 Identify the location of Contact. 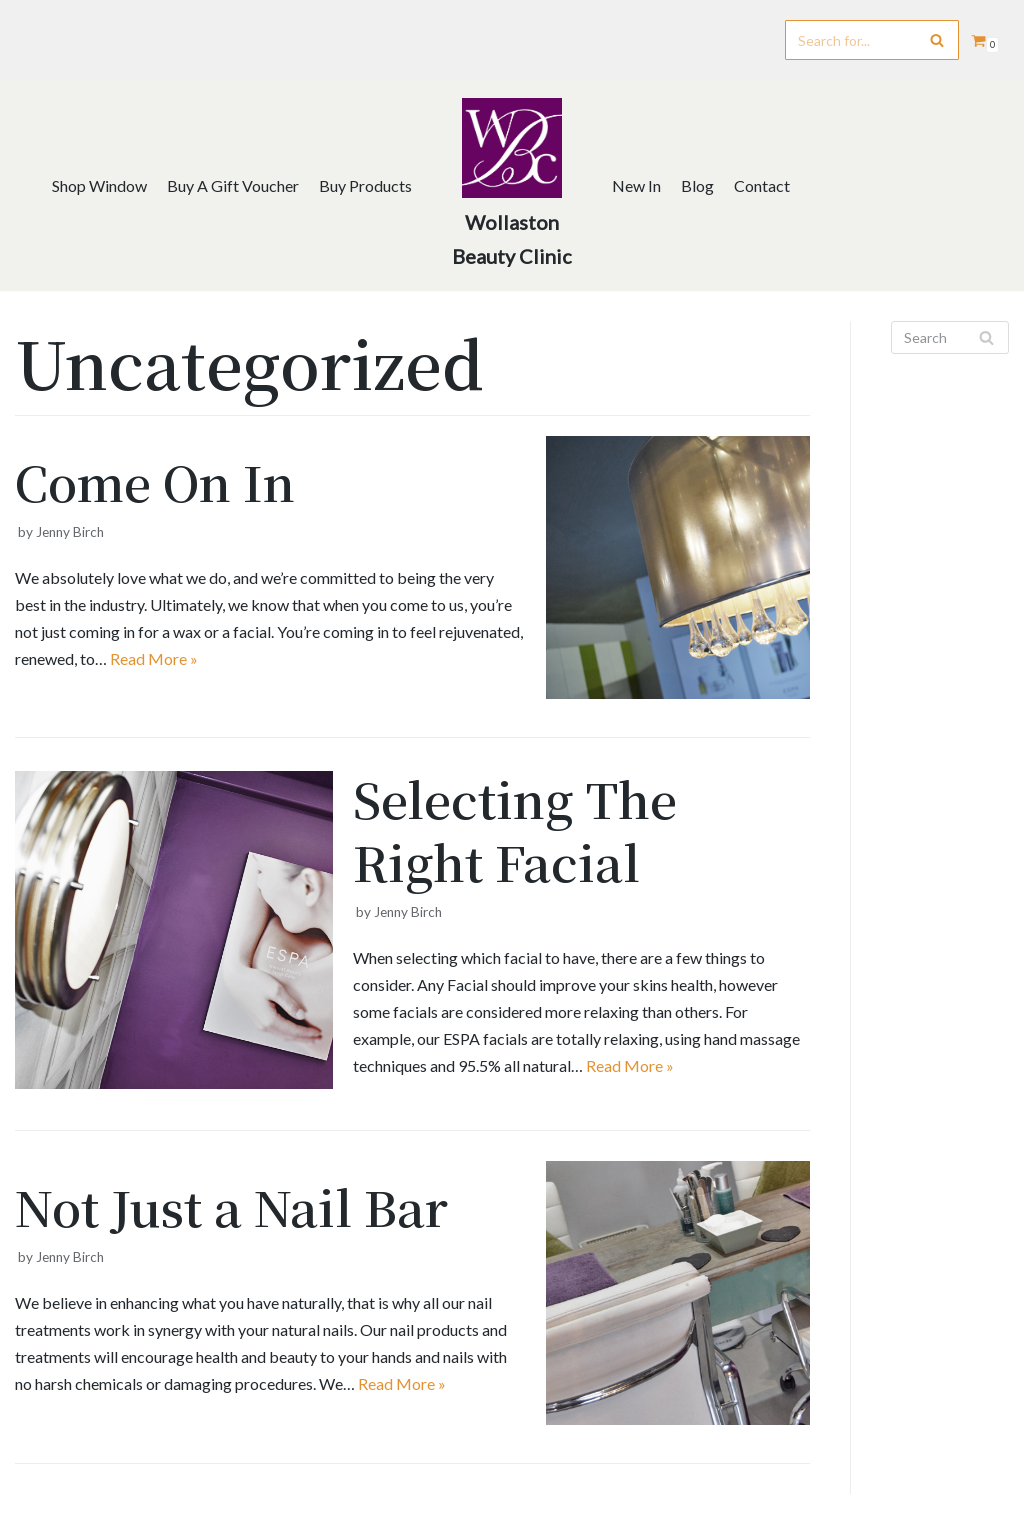
(762, 185).